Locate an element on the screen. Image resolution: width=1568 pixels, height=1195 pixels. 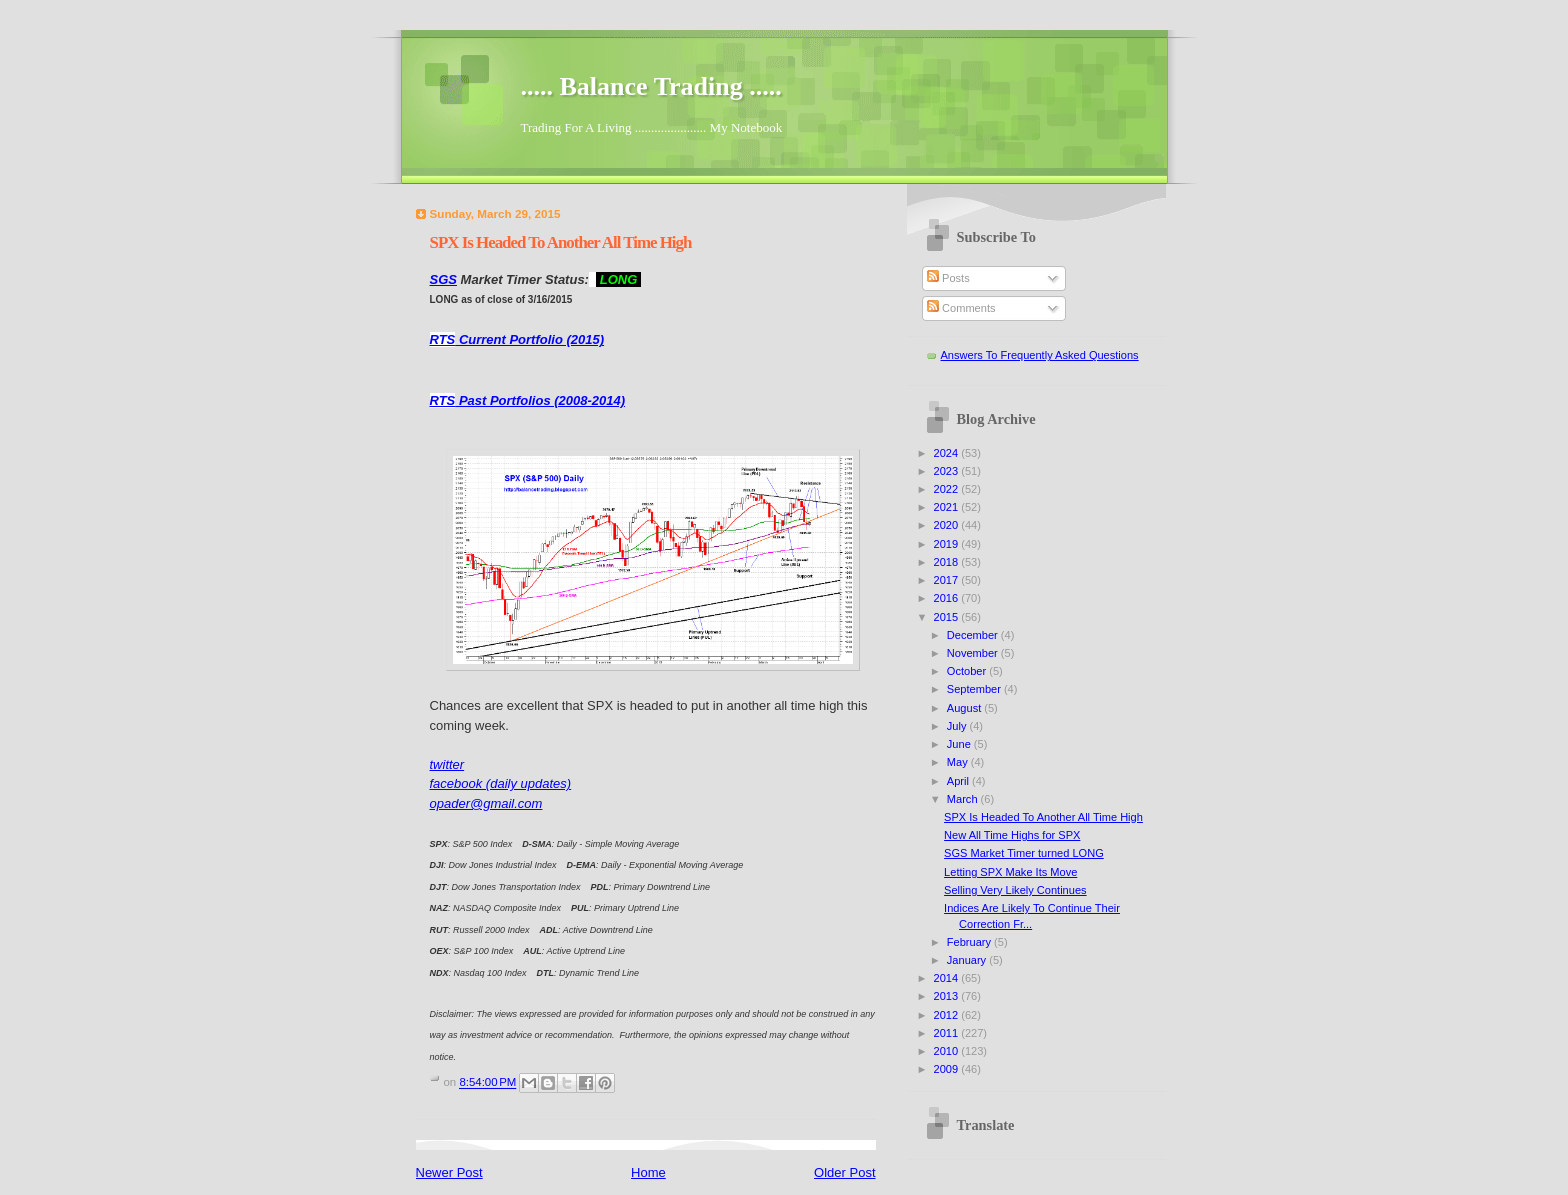
Selling Very Likely Continues is located at coordinates (1015, 890).